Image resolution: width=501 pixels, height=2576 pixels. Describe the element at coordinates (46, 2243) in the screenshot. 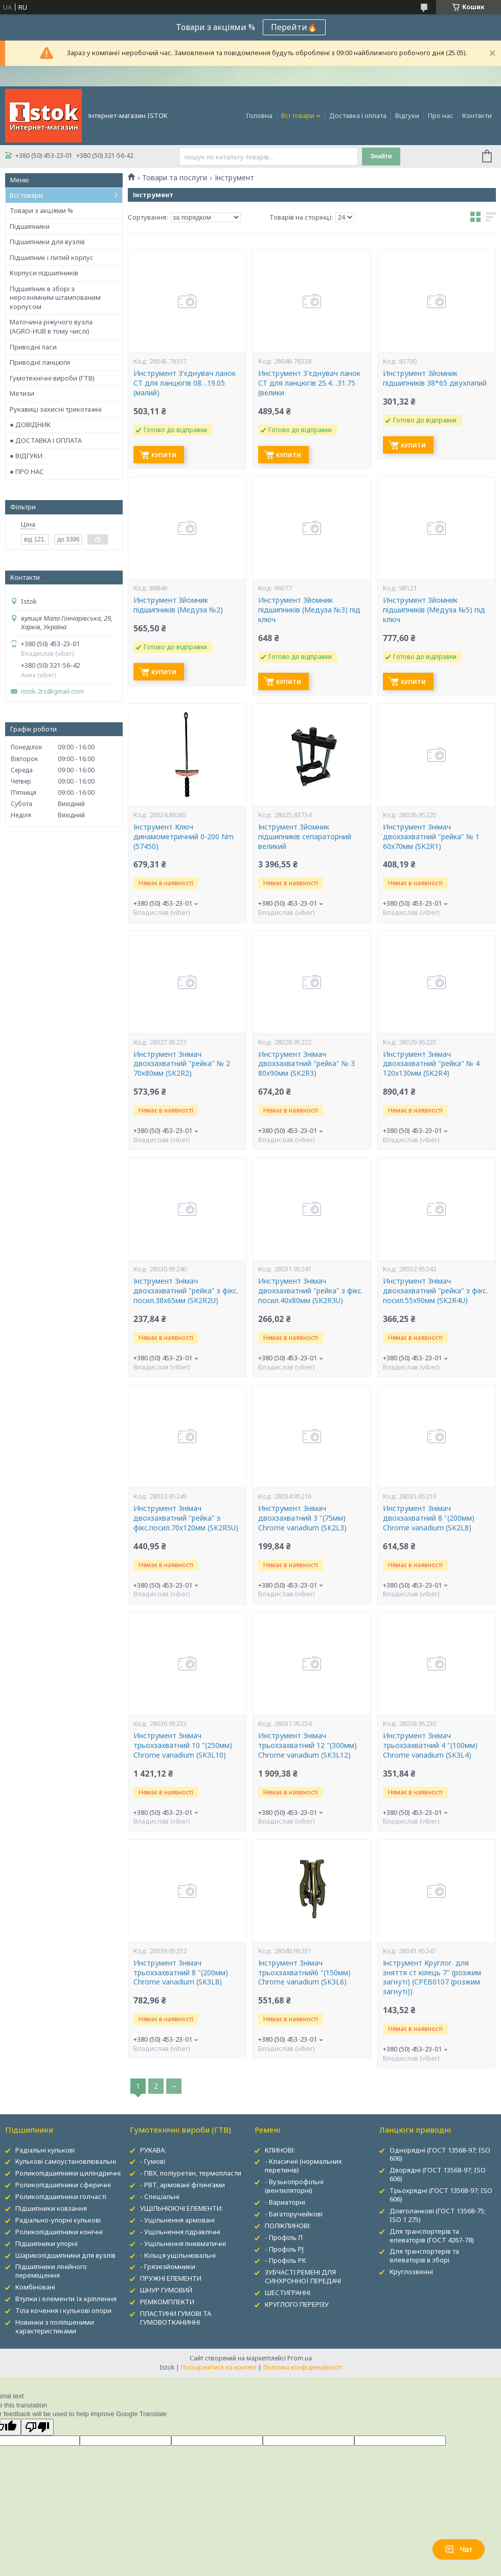

I see `Підшипники упорні` at that location.